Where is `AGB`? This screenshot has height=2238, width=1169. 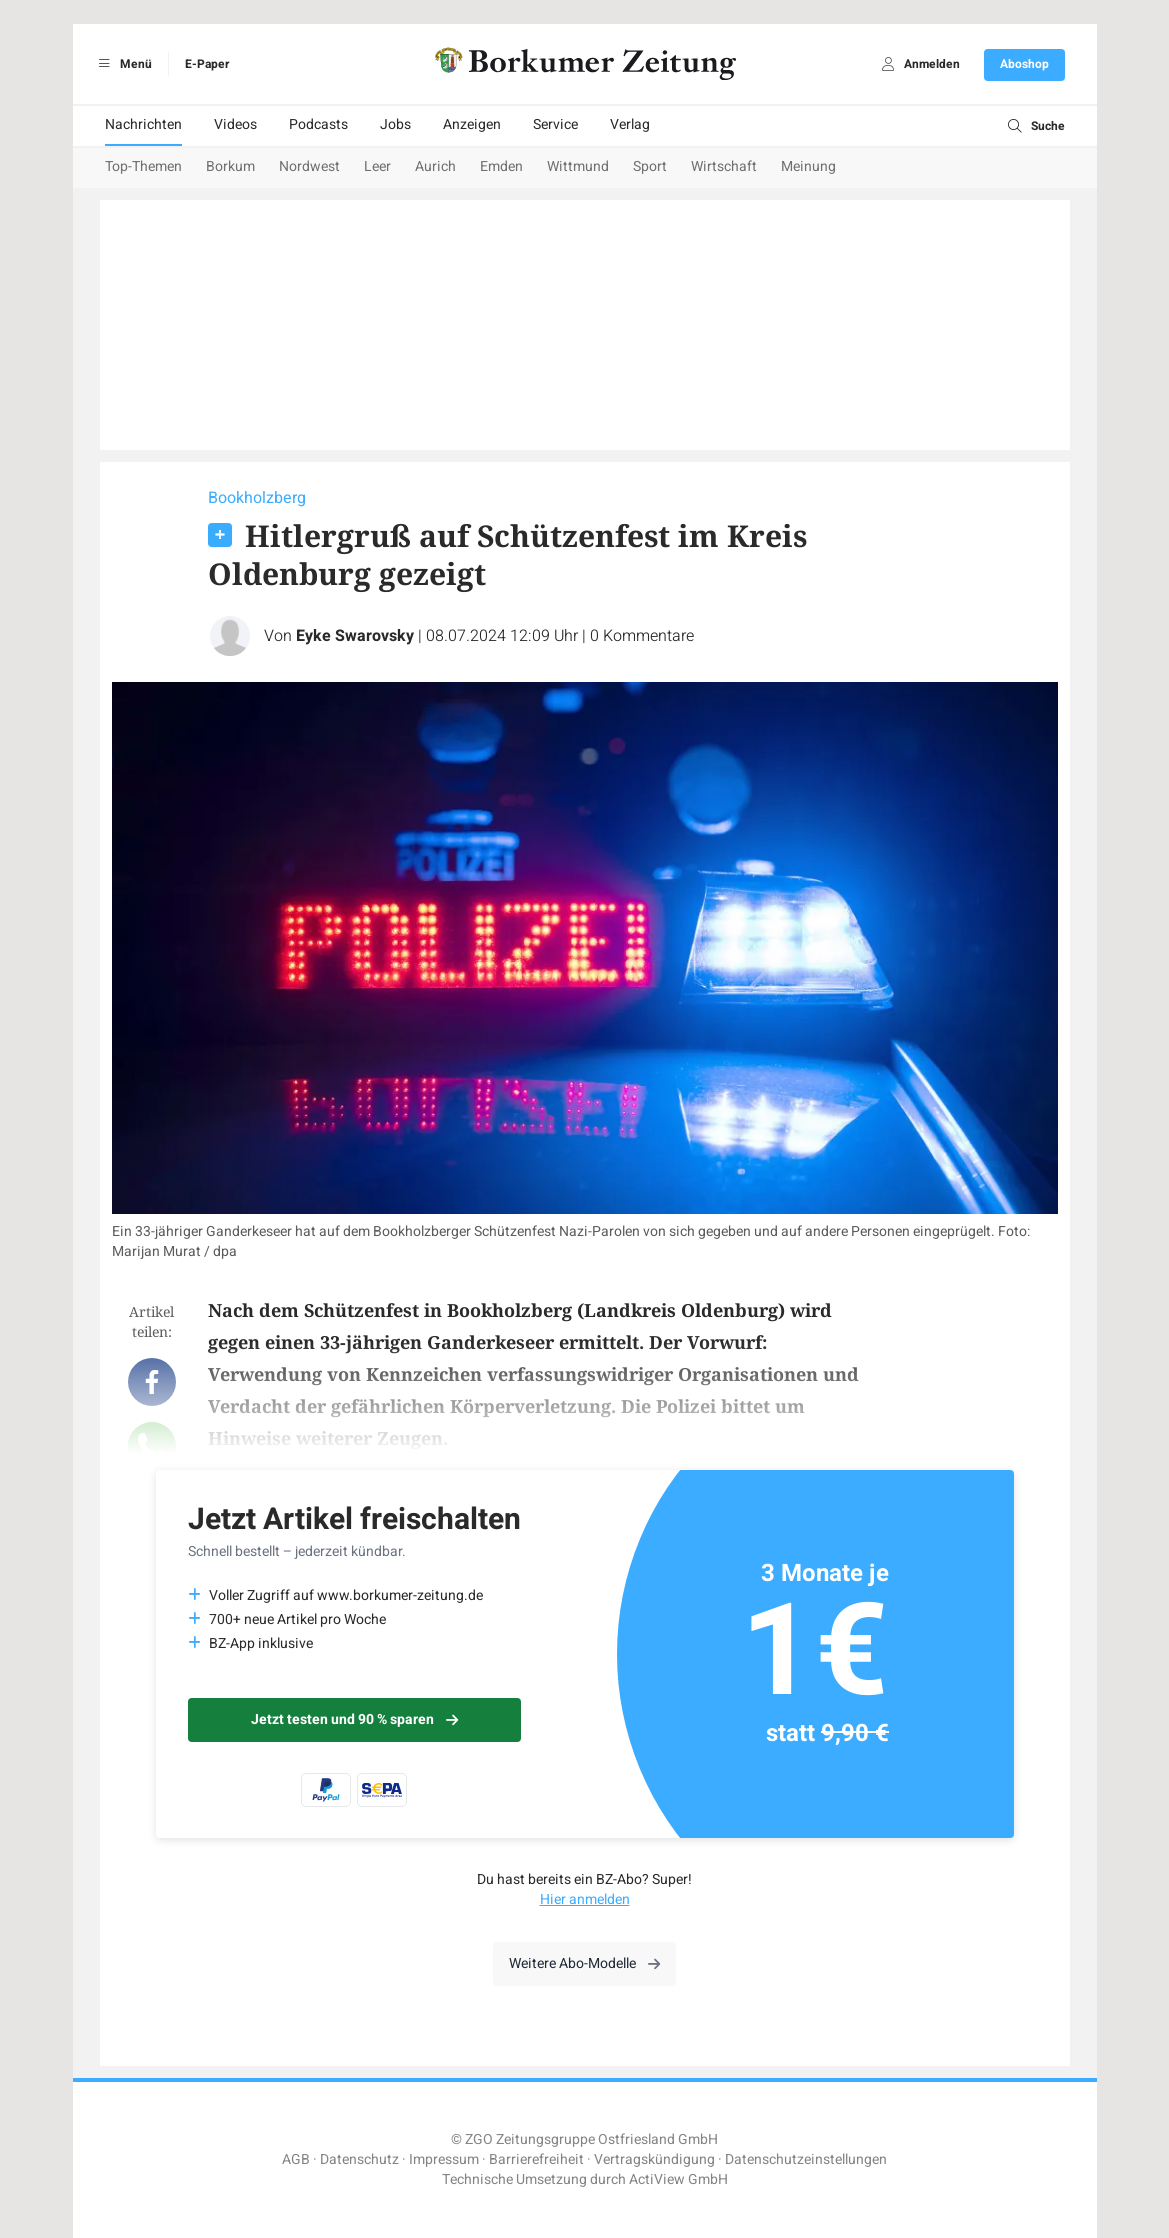
AGB is located at coordinates (296, 2159).